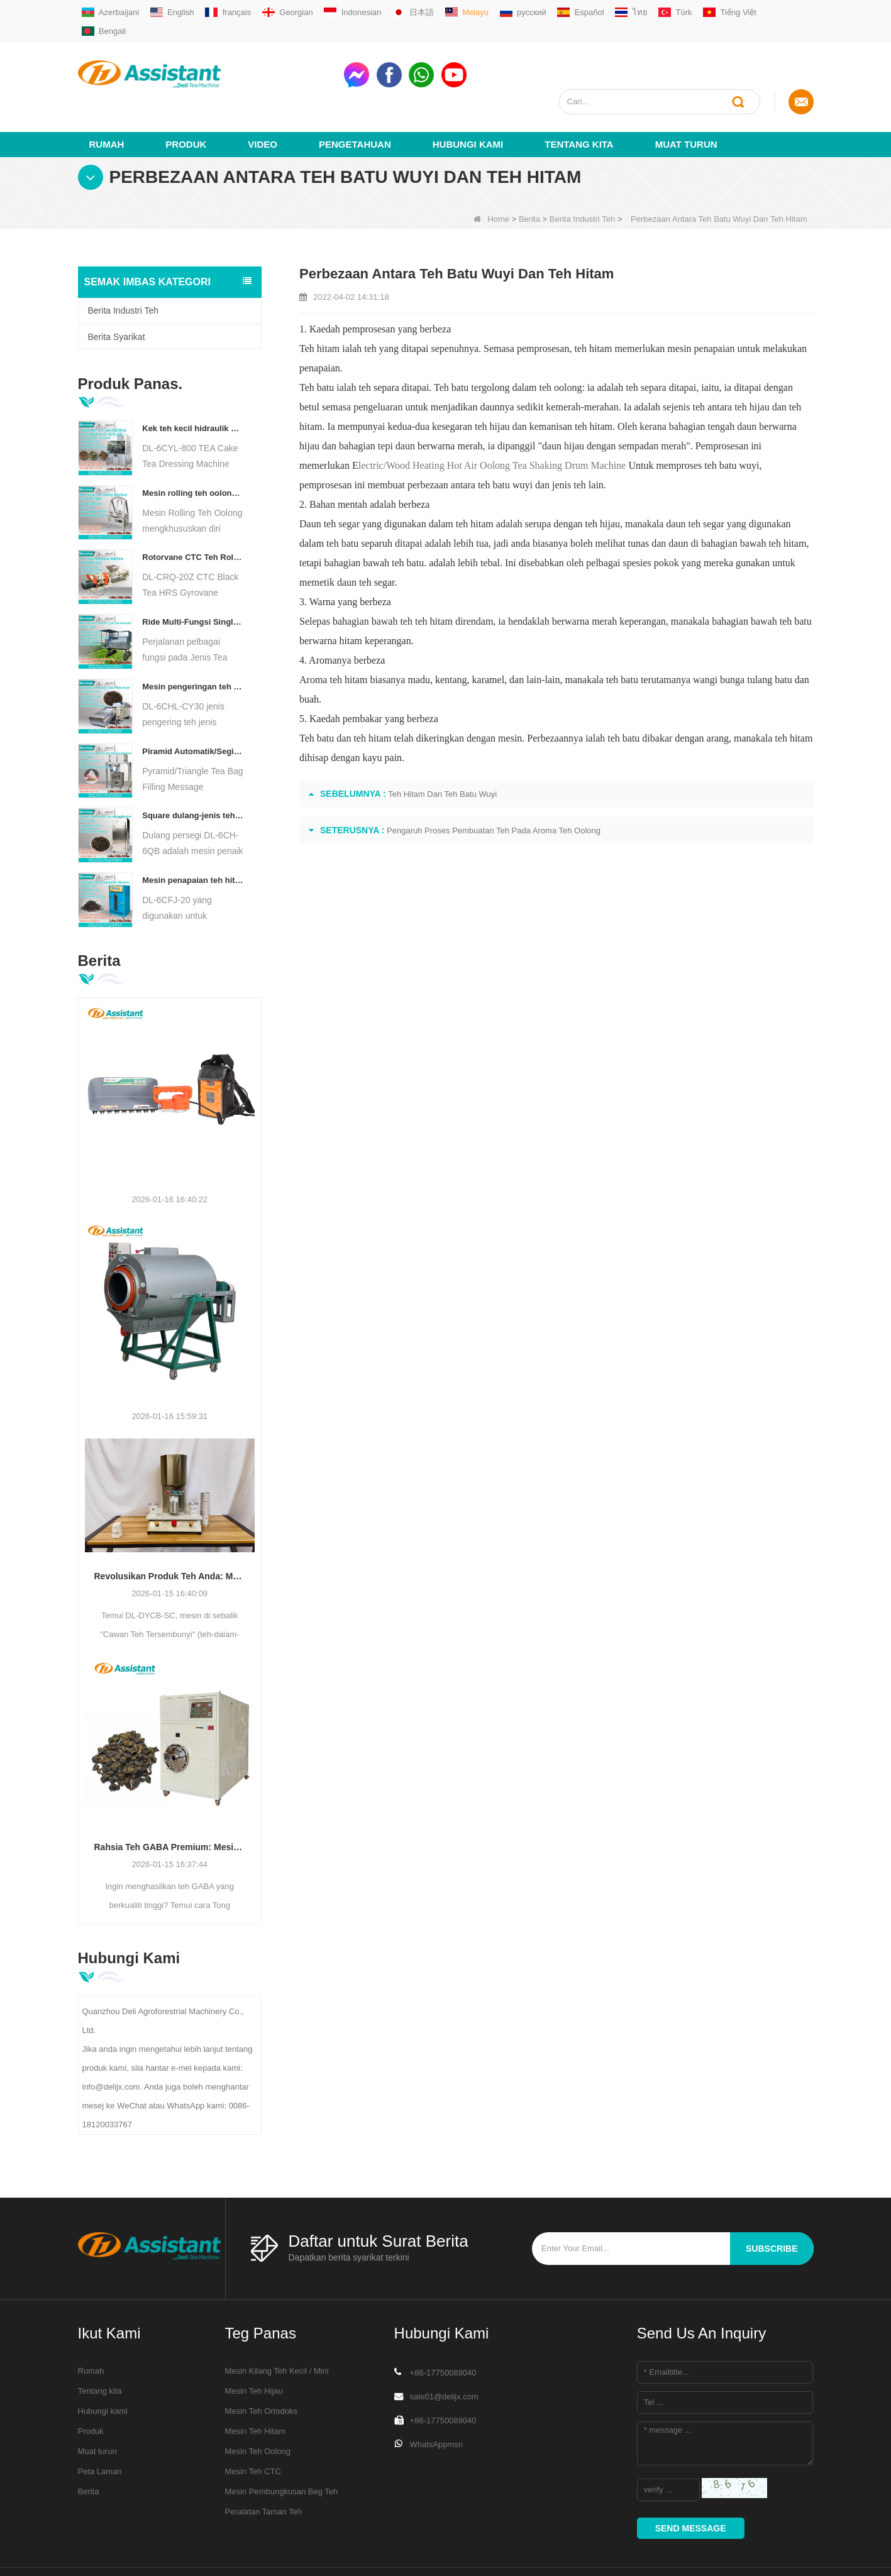 Image resolution: width=891 pixels, height=2576 pixels. Describe the element at coordinates (436, 2398) in the screenshot. I see `WhatsAppmsn` at that location.